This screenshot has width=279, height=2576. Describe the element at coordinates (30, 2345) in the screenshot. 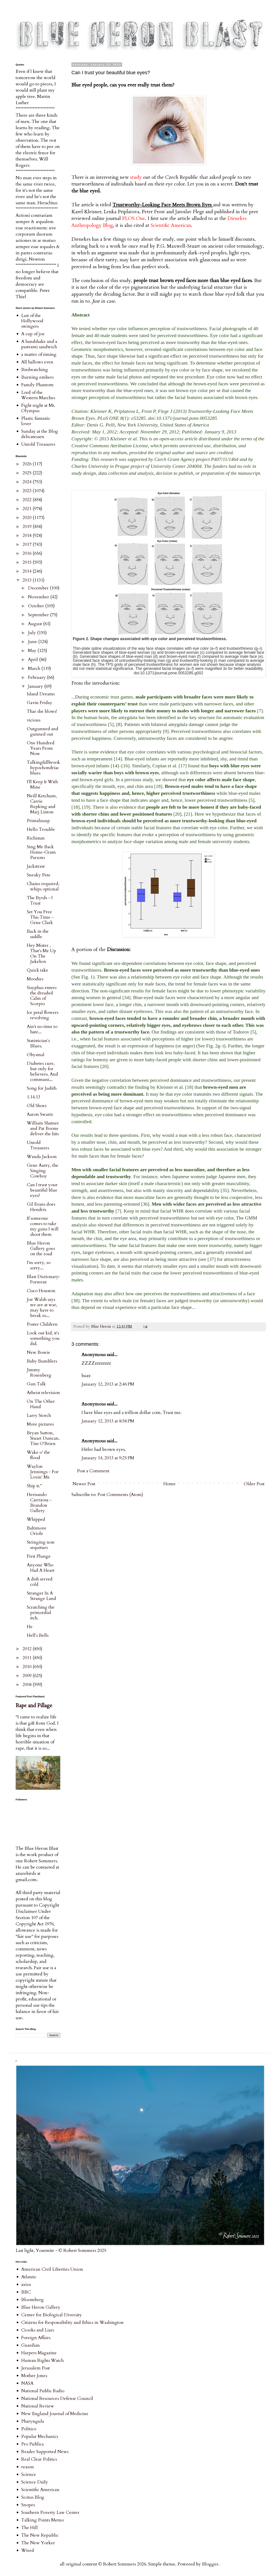

I see `Guardian` at that location.